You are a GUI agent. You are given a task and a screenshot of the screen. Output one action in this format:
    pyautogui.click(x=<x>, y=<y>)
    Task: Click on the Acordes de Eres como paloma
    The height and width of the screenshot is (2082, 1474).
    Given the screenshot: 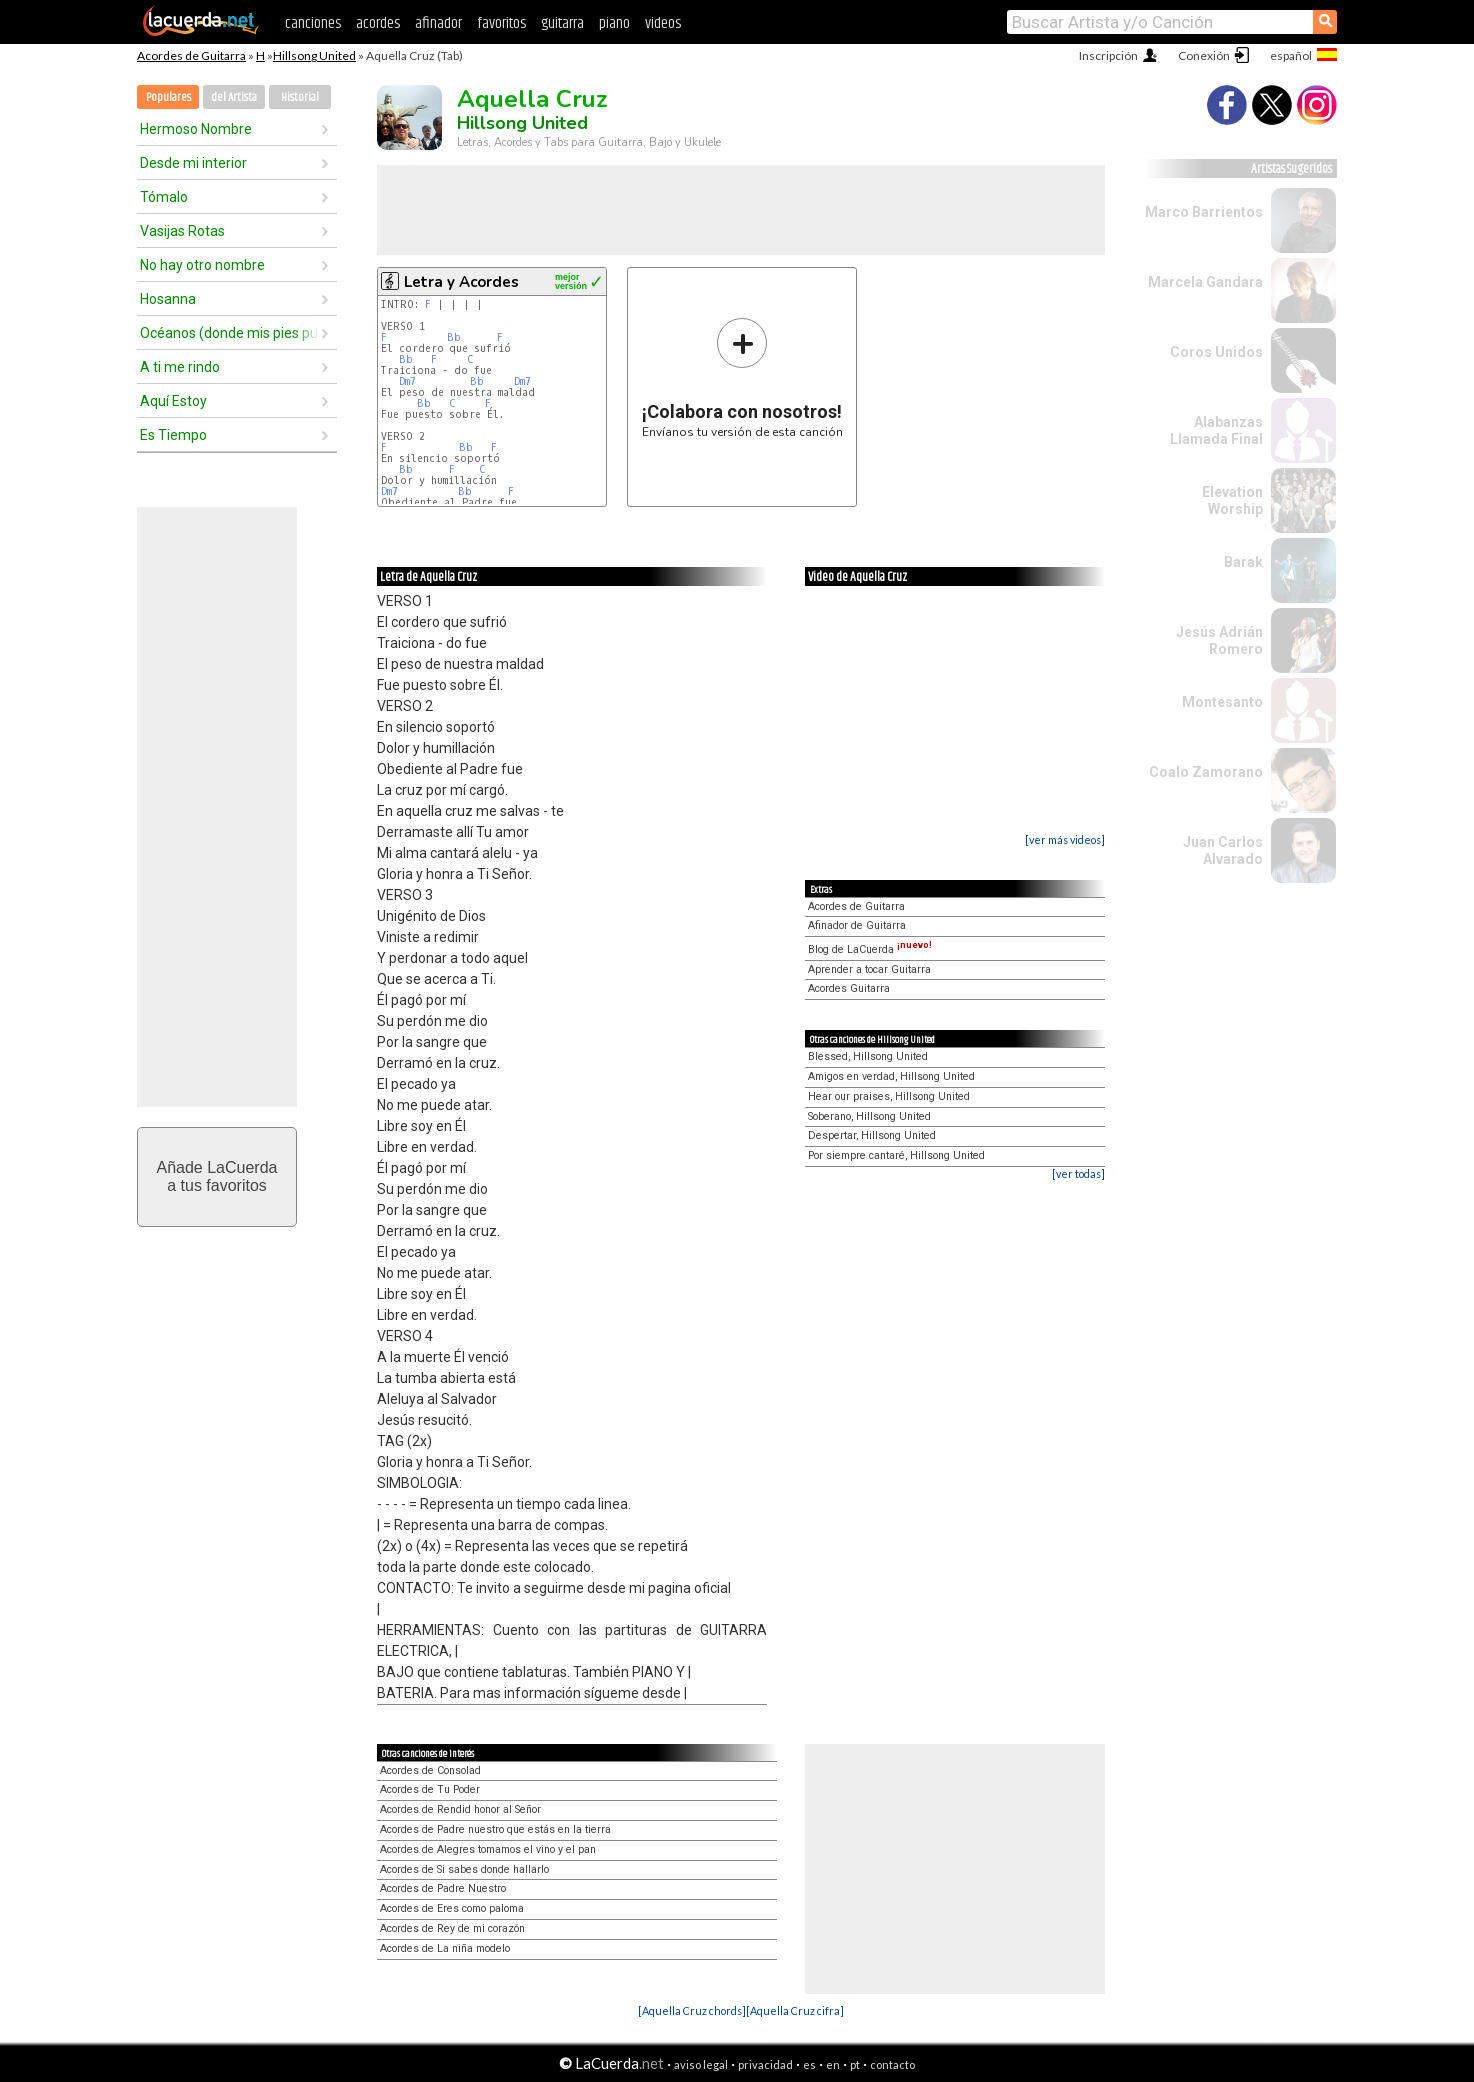 What is the action you would take?
    pyautogui.click(x=452, y=1908)
    